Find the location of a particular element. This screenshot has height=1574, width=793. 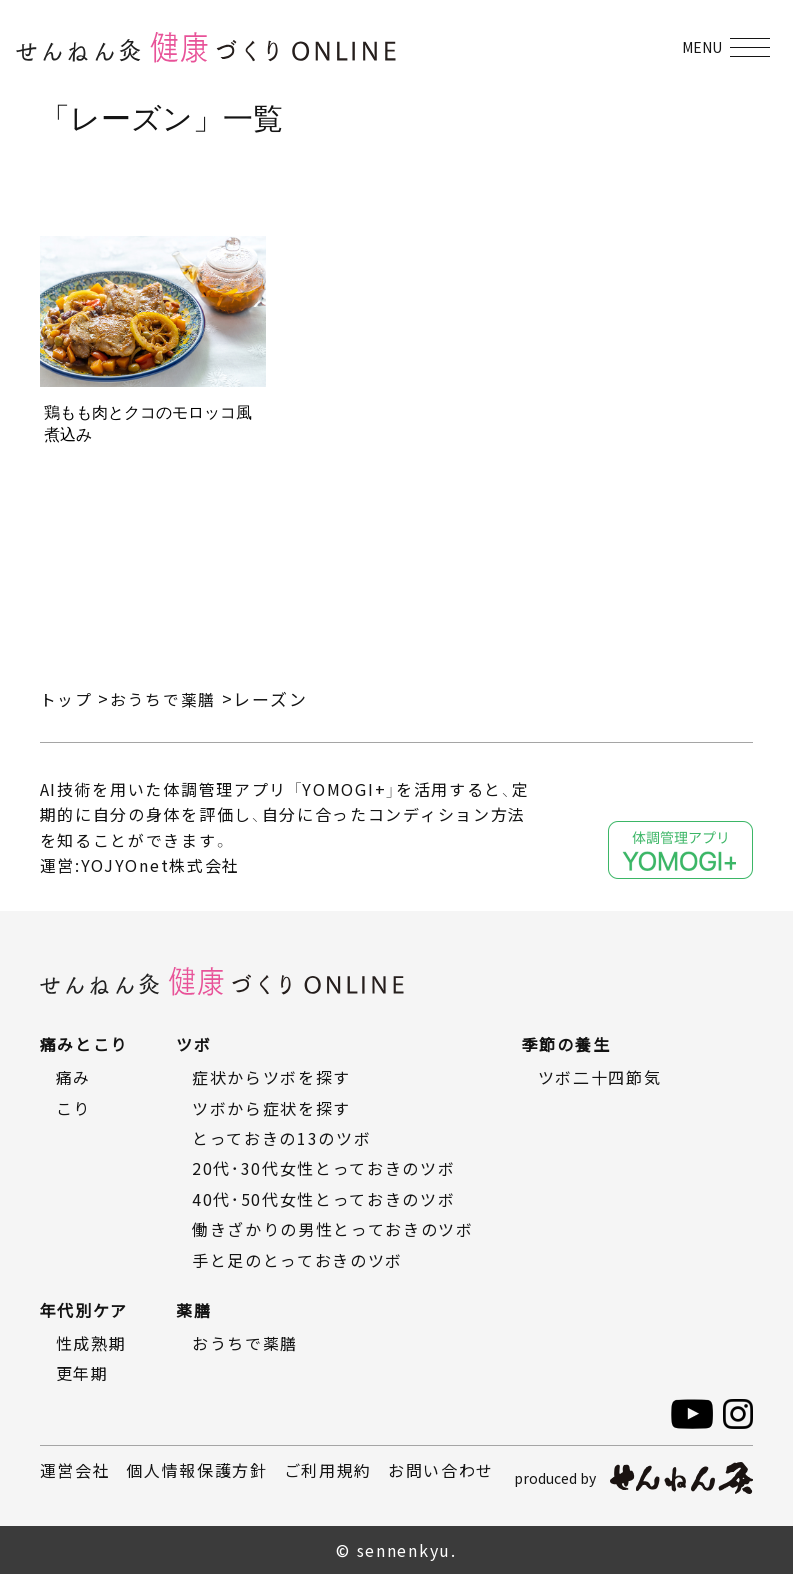

お問い合わせ is located at coordinates (441, 1470).